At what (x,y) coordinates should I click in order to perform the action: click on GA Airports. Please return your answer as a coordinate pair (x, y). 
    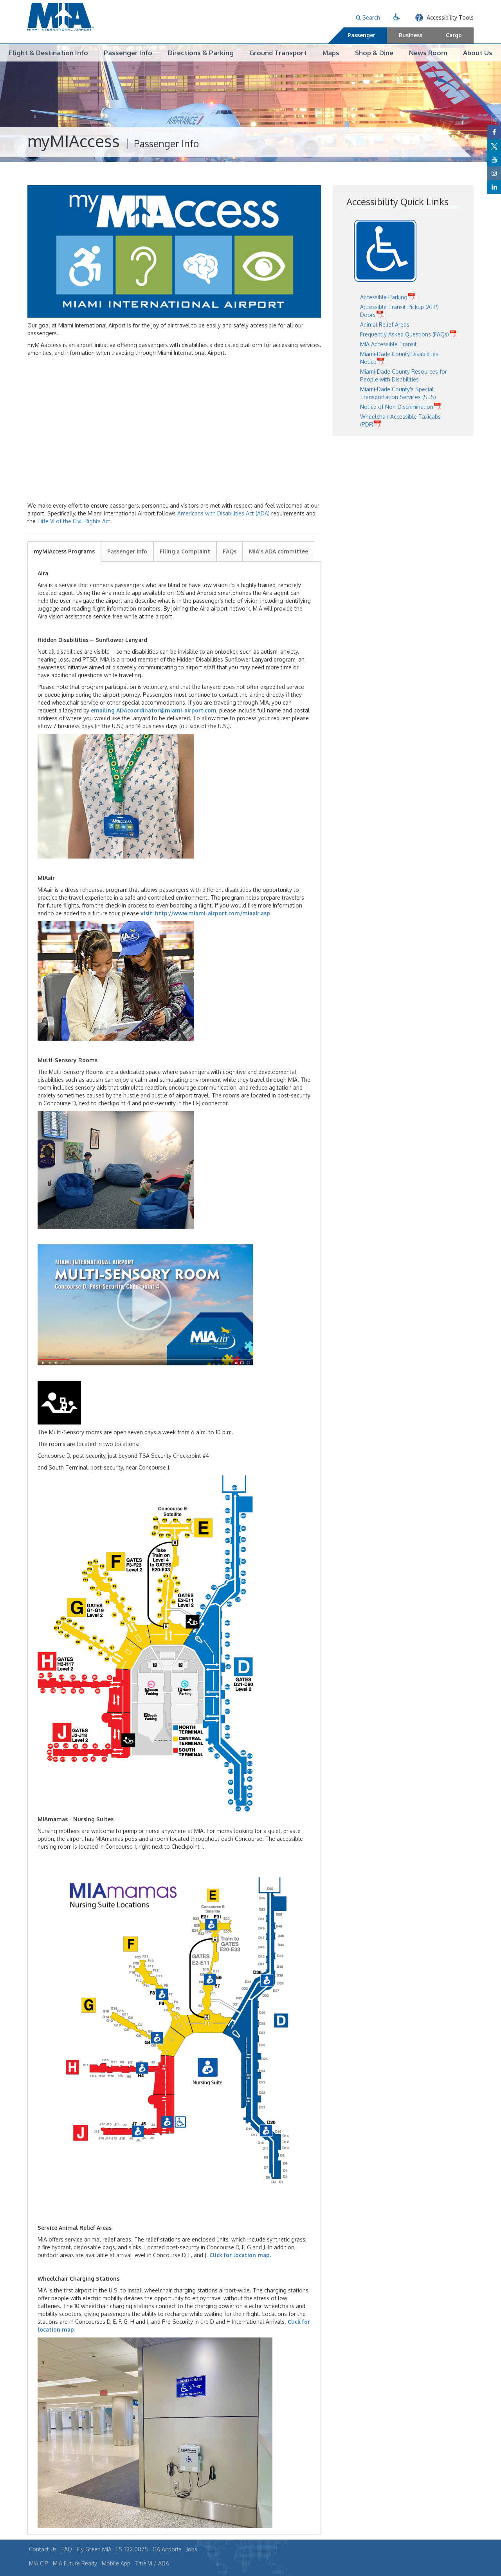
    Looking at the image, I should click on (167, 2549).